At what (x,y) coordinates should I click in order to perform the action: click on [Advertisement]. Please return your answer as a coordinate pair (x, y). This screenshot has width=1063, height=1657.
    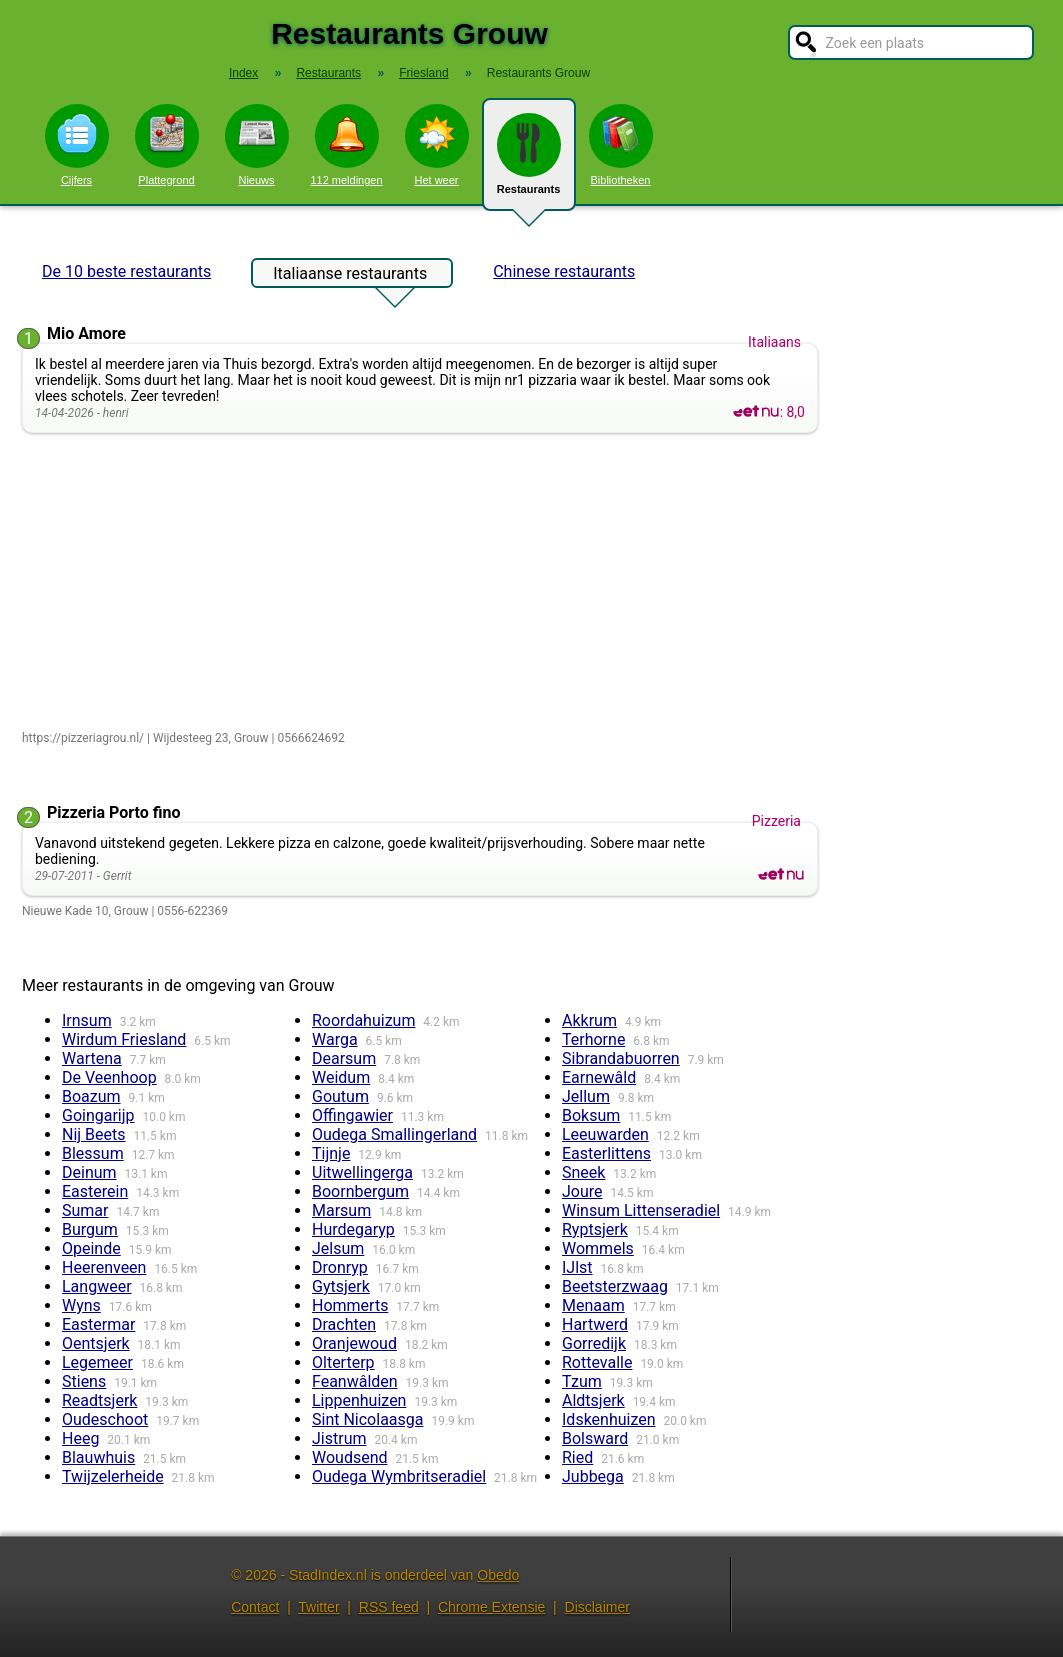
    Looking at the image, I should click on (424, 583).